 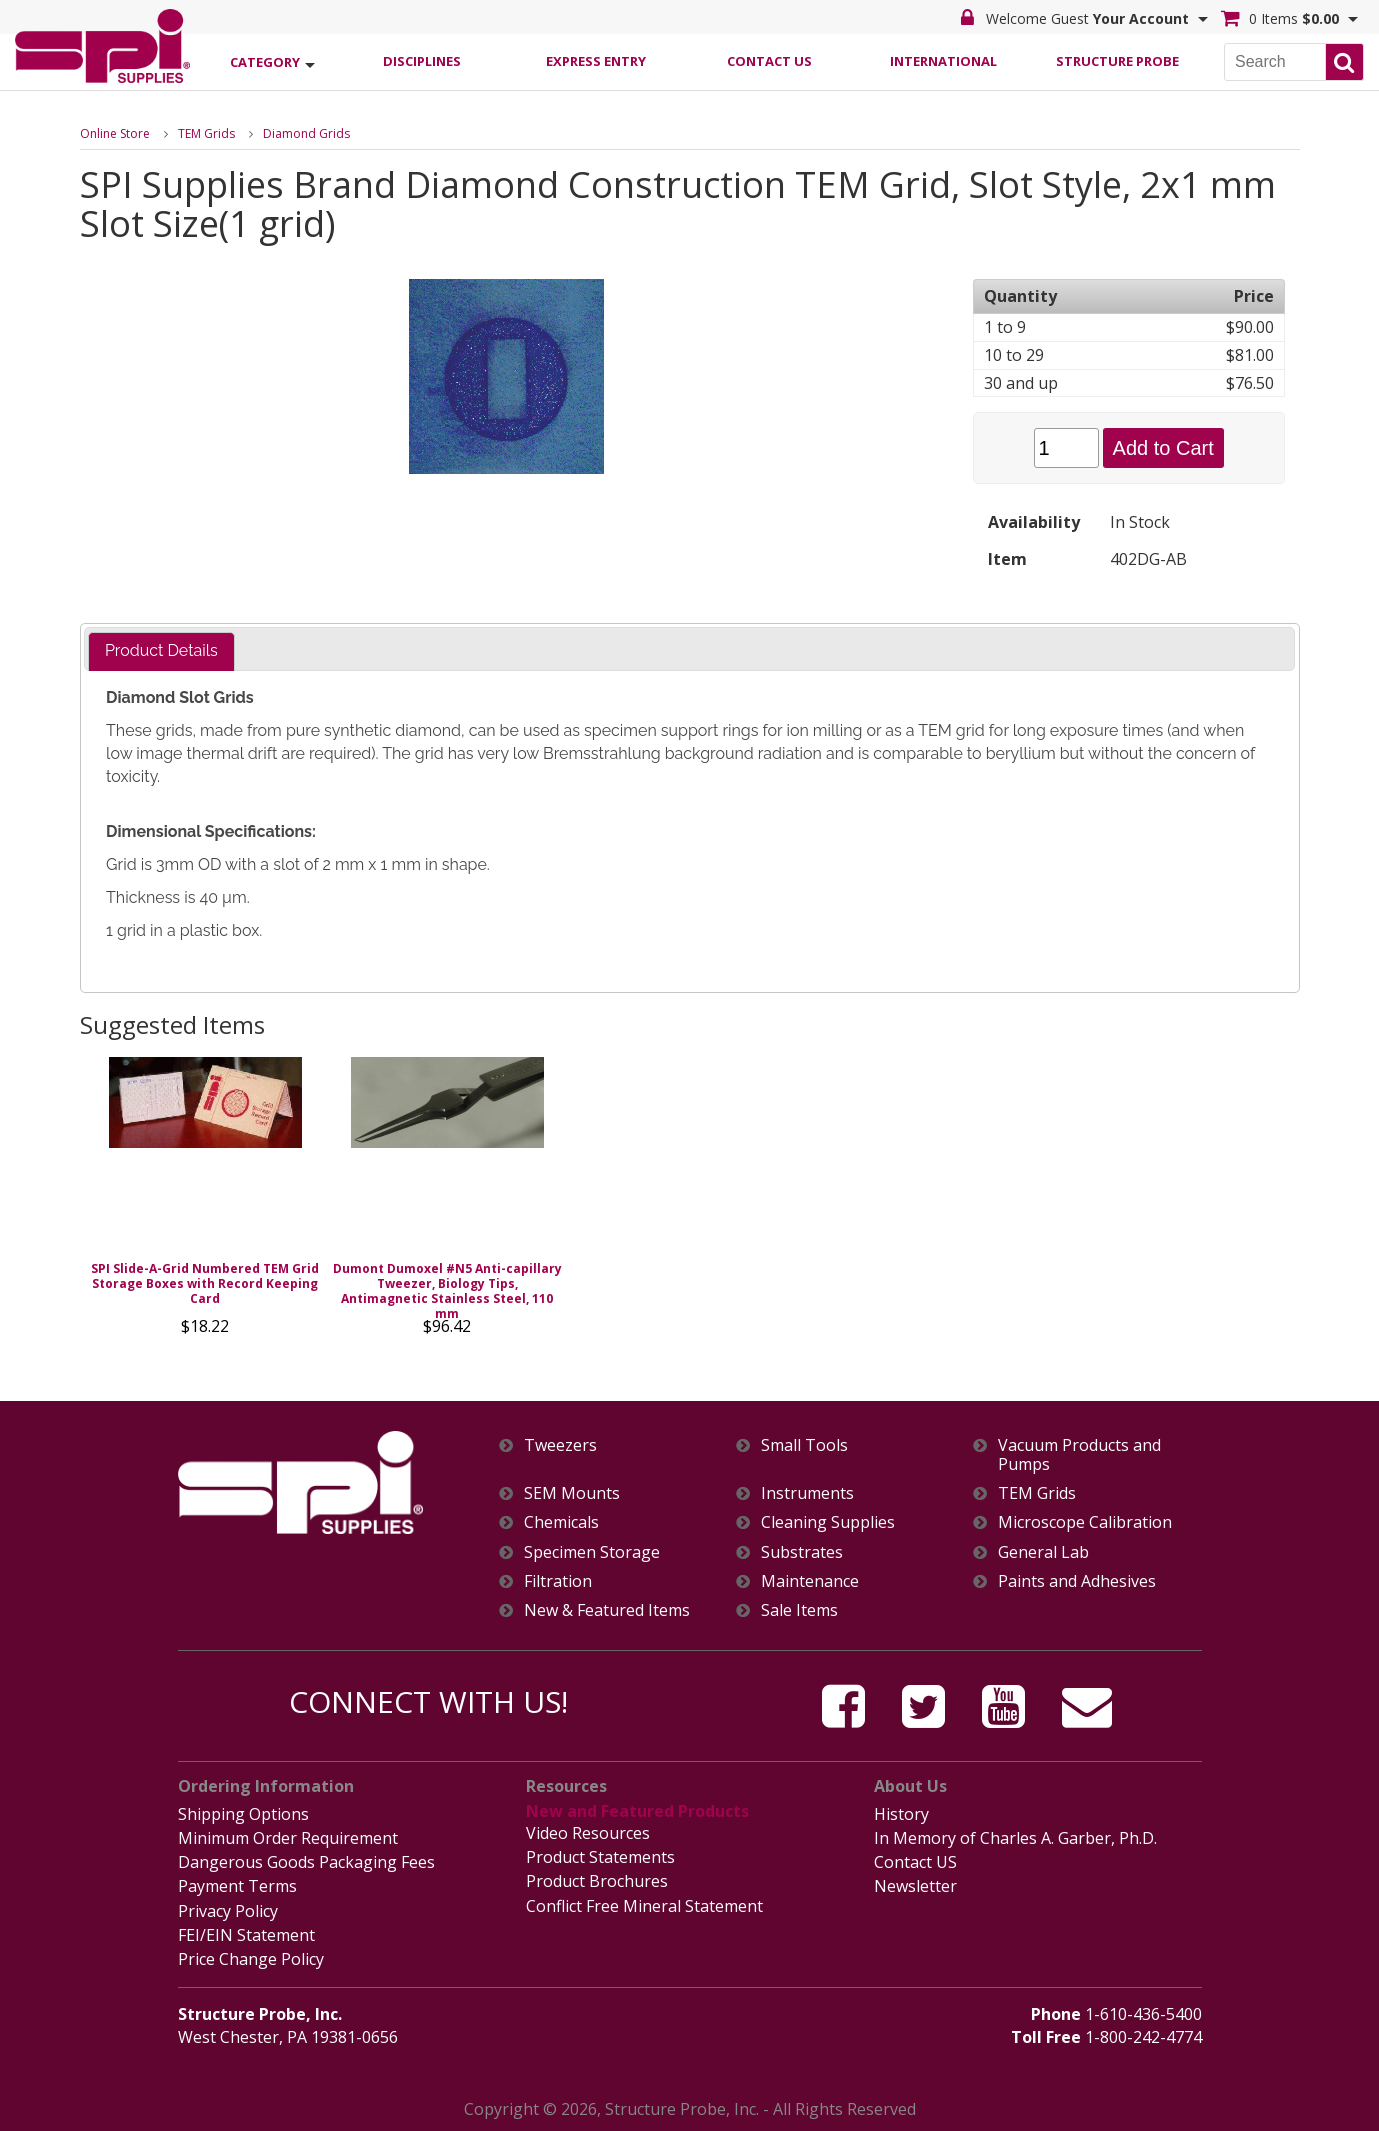 I want to click on [option], so click(x=206, y=1201).